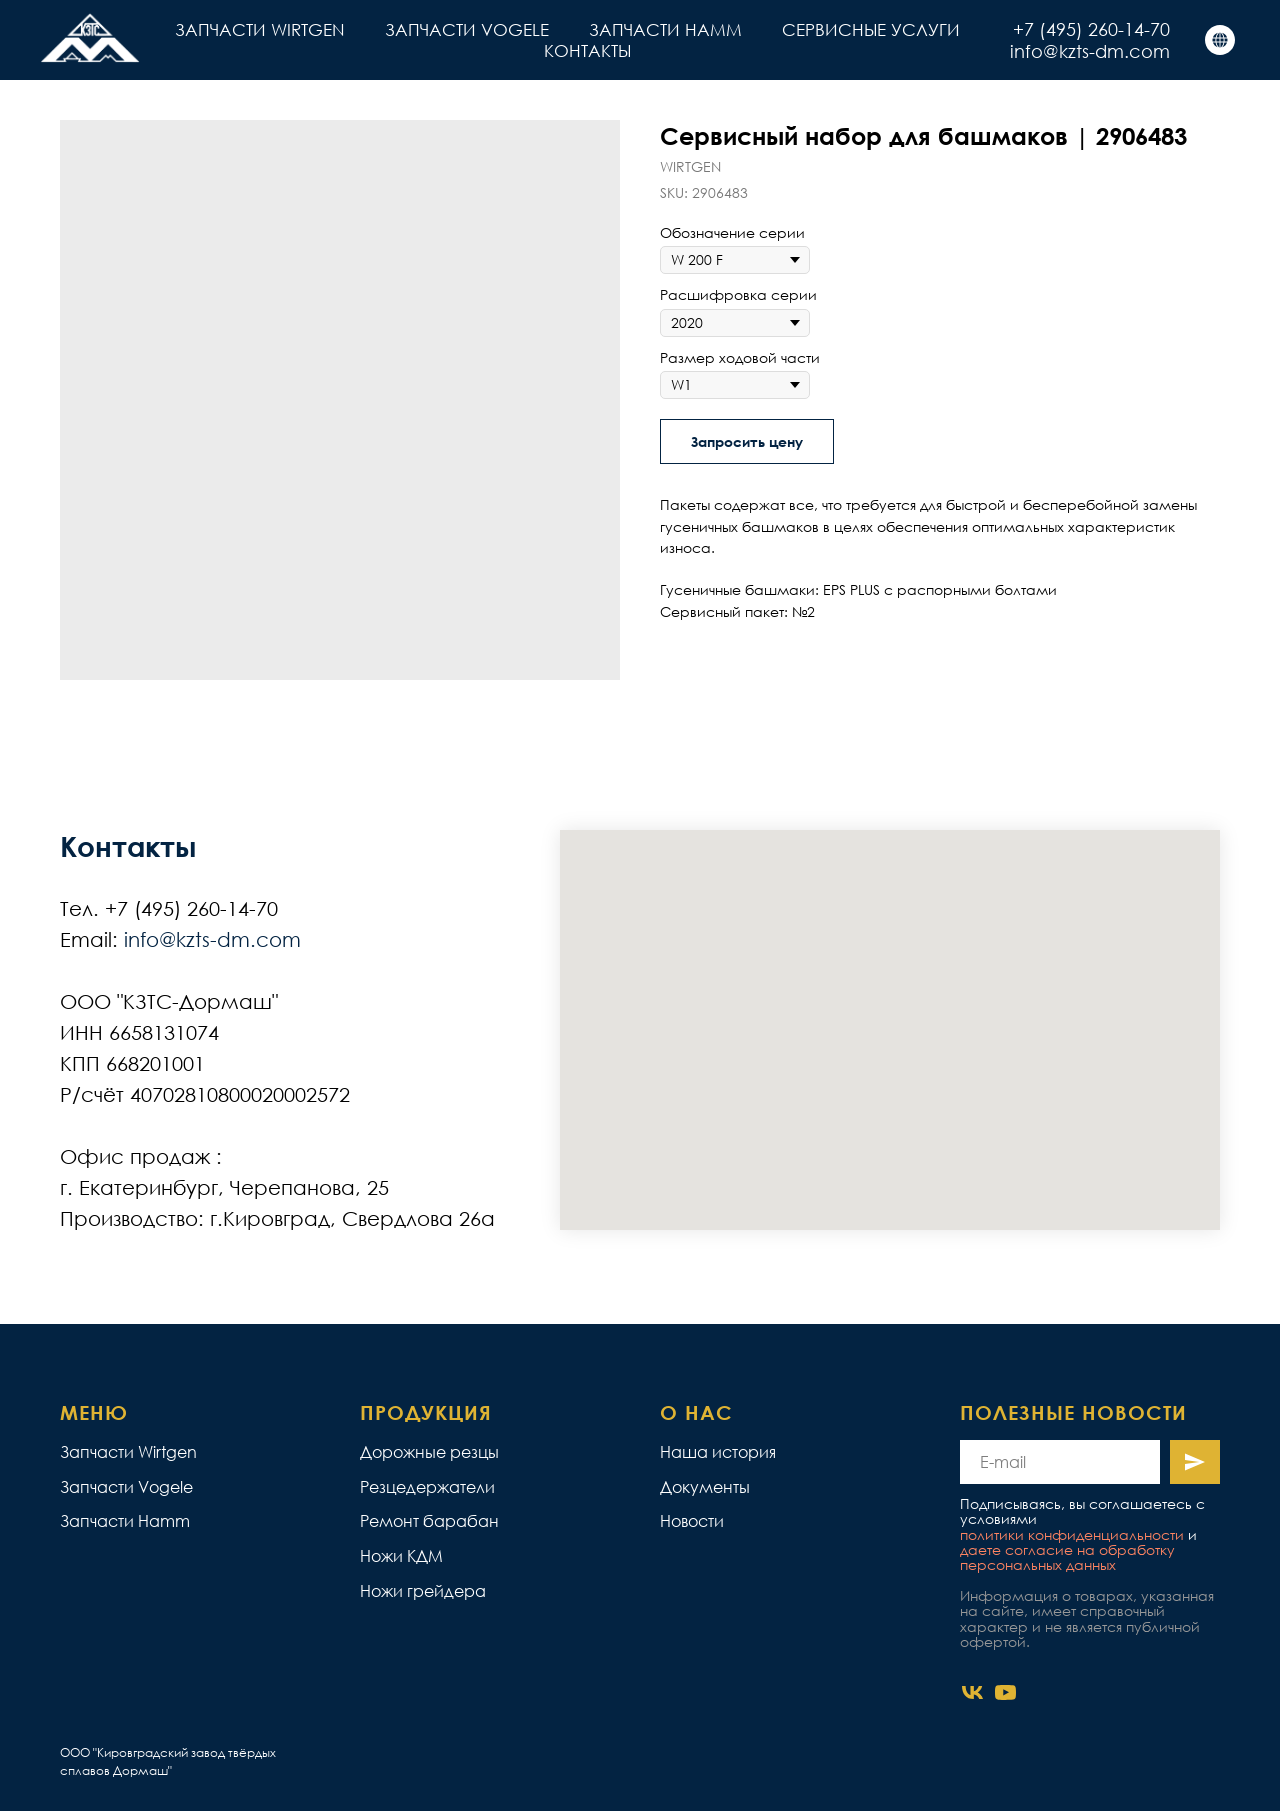  Describe the element at coordinates (587, 50) in the screenshot. I see `КОНТАКТЫ` at that location.